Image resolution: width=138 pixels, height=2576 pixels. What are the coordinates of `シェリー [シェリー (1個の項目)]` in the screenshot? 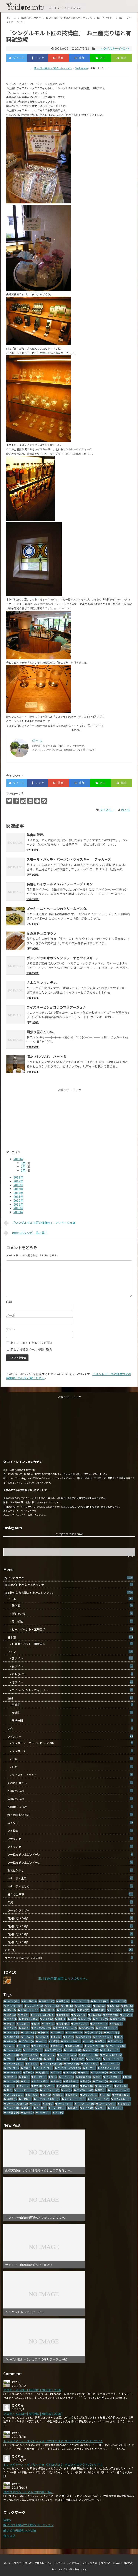 It's located at (13, 2081).